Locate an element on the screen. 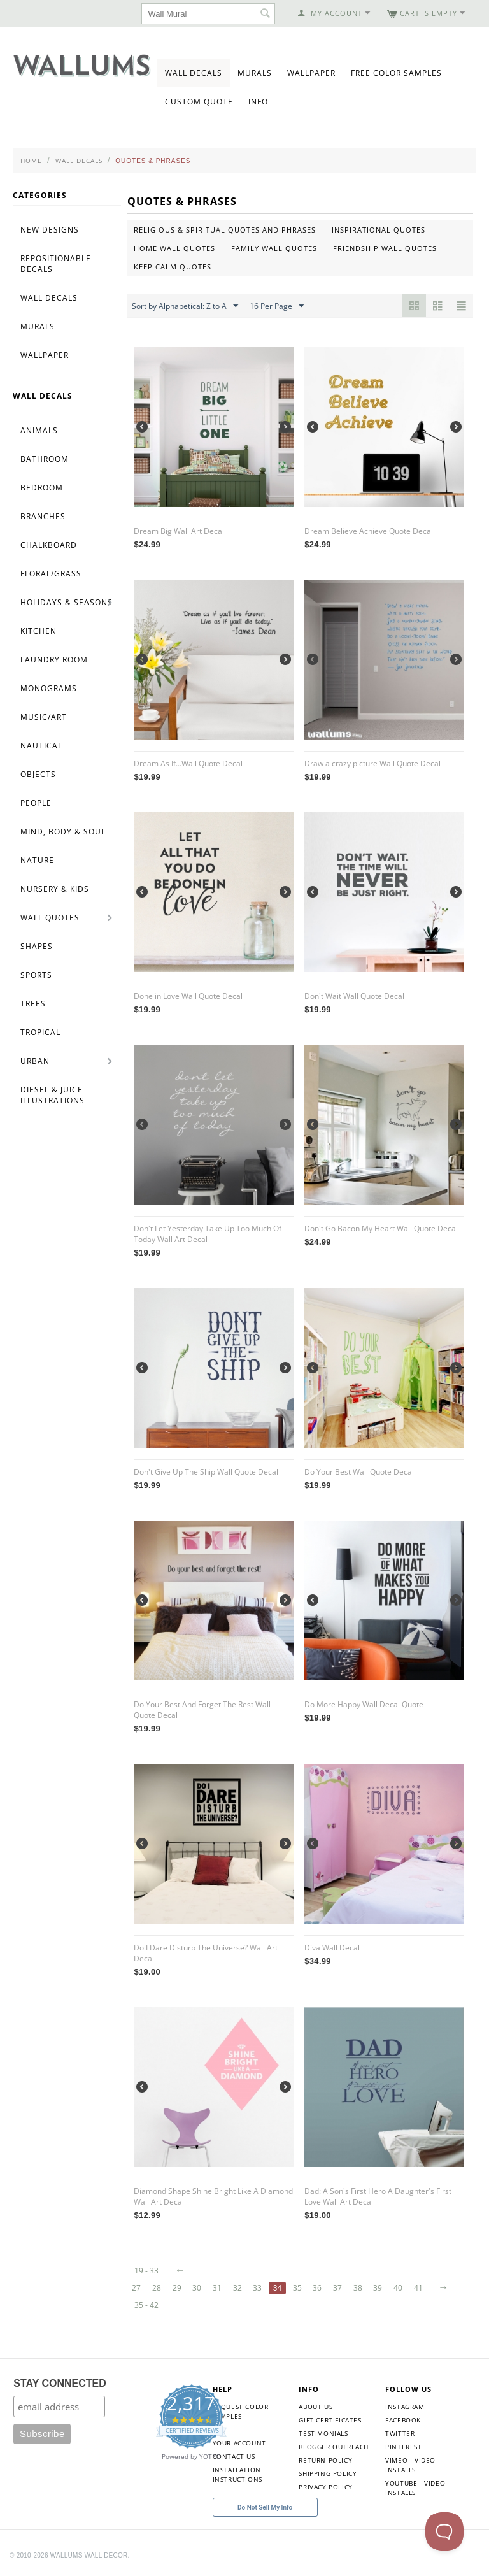 The width and height of the screenshot is (489, 2576). Music/Art is located at coordinates (43, 717).